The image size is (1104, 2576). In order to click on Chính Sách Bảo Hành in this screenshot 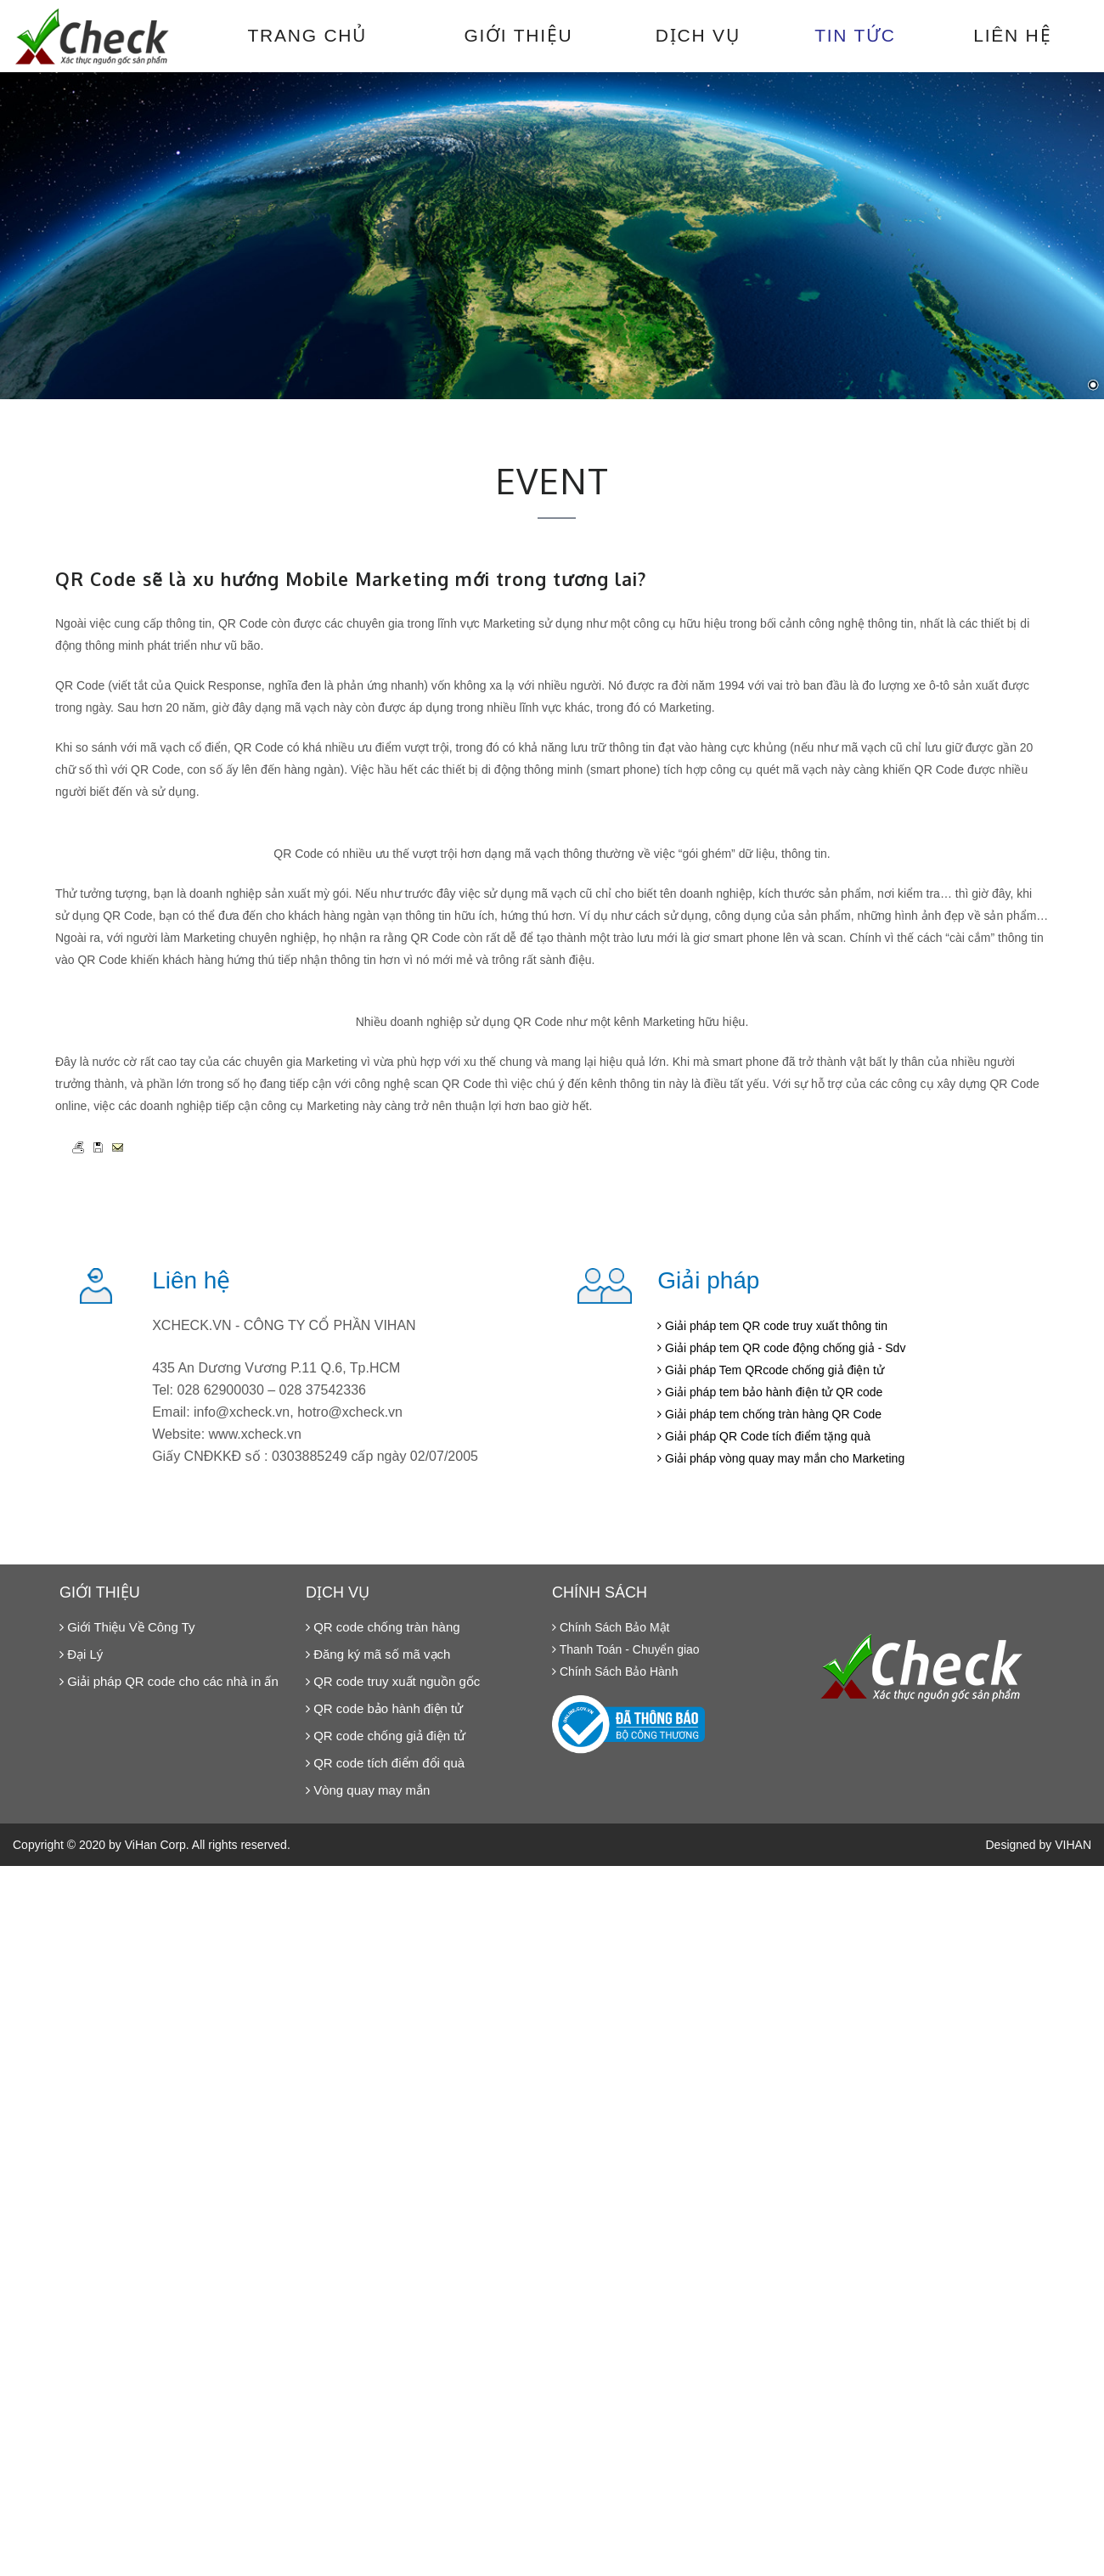, I will do `click(615, 1671)`.